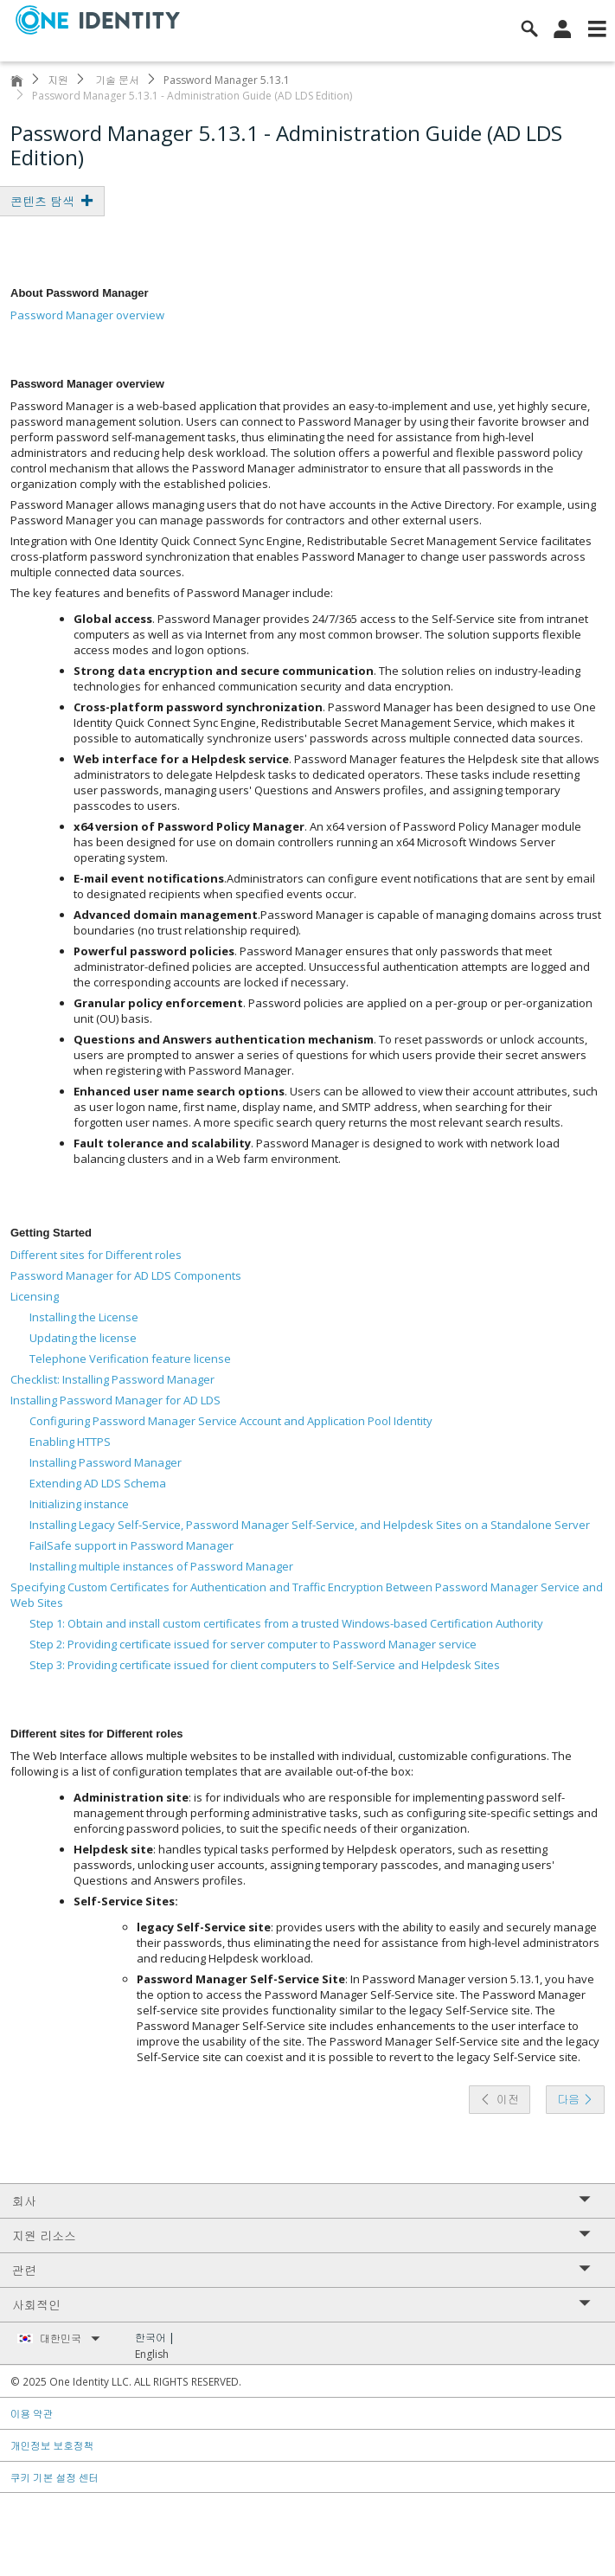  What do you see at coordinates (83, 1338) in the screenshot?
I see `Updating the license` at bounding box center [83, 1338].